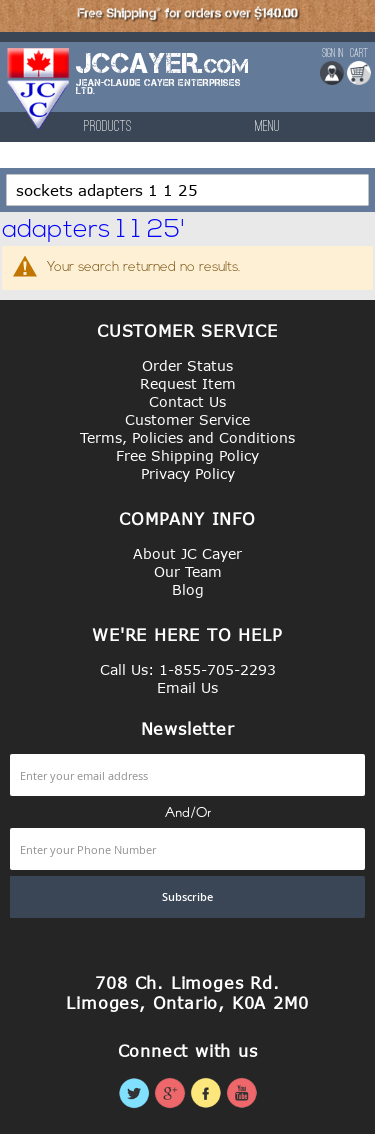 The width and height of the screenshot is (375, 1134). What do you see at coordinates (187, 401) in the screenshot?
I see `Contact Us` at bounding box center [187, 401].